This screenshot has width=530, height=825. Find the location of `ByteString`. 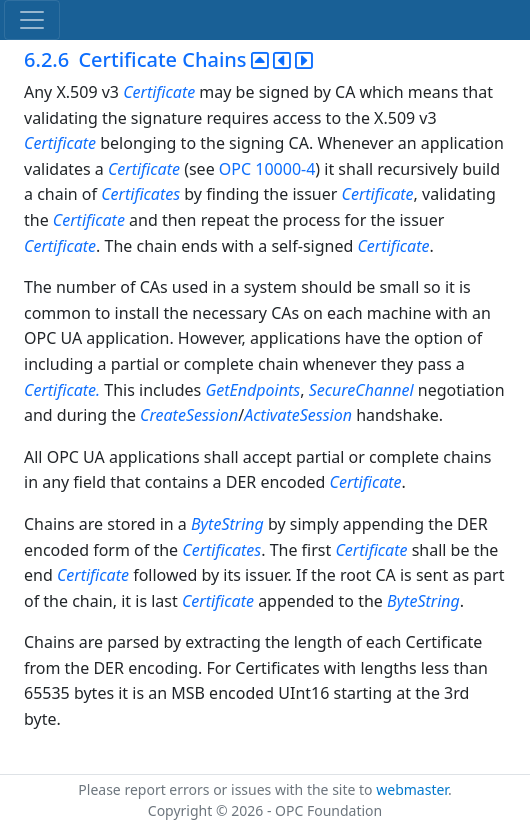

ByteString is located at coordinates (227, 524).